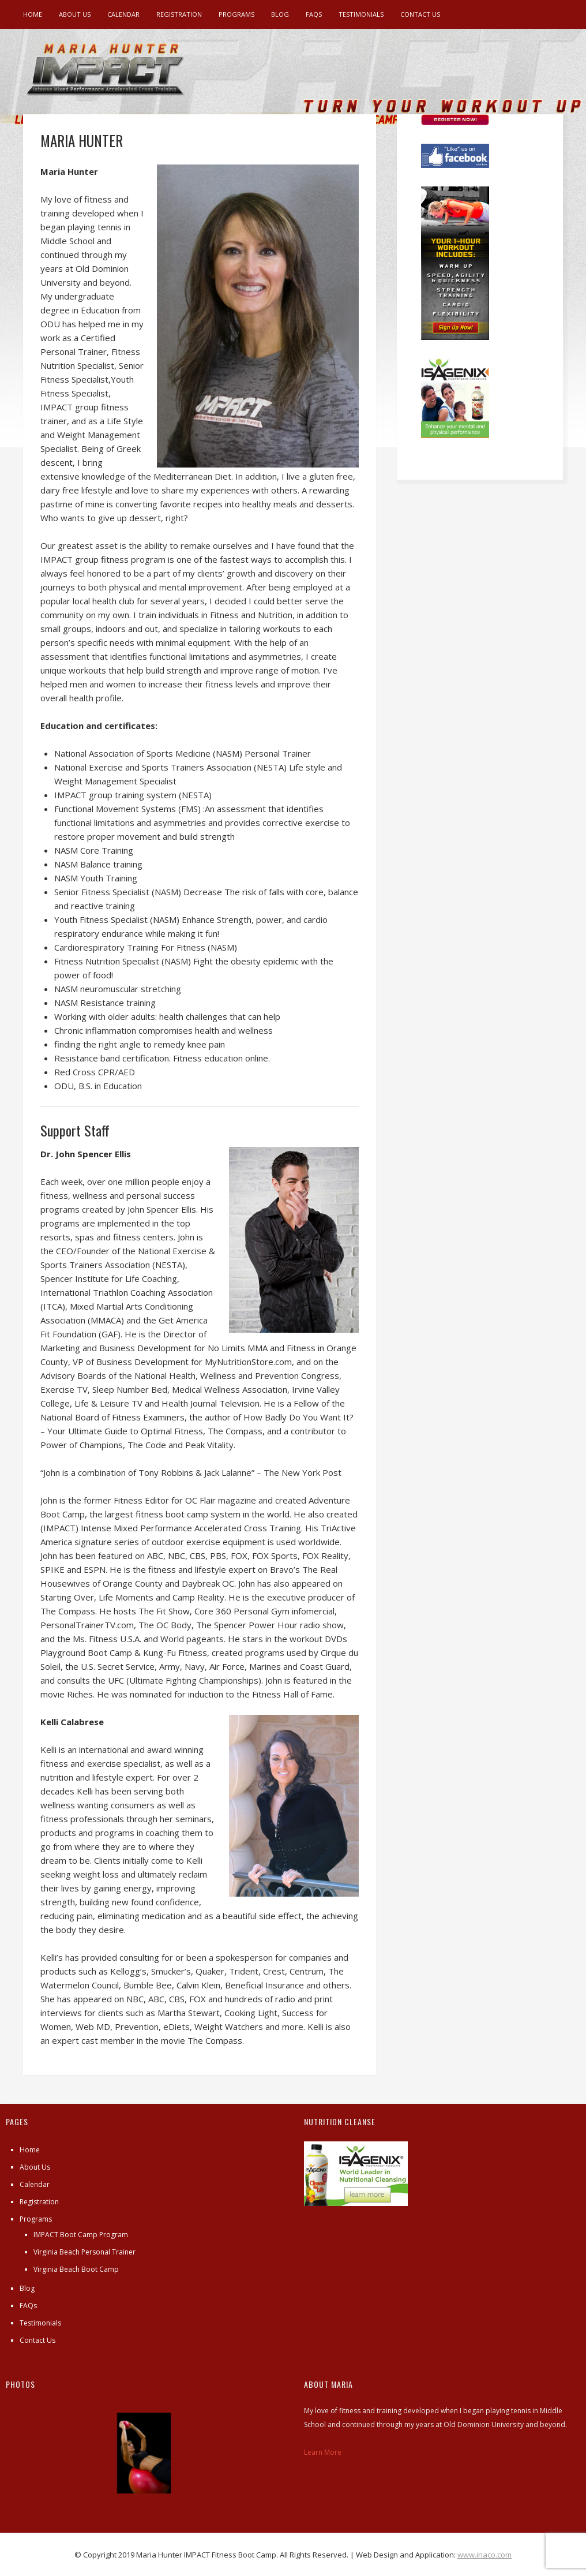 The height and width of the screenshot is (2576, 586). What do you see at coordinates (32, 14) in the screenshot?
I see `Home` at bounding box center [32, 14].